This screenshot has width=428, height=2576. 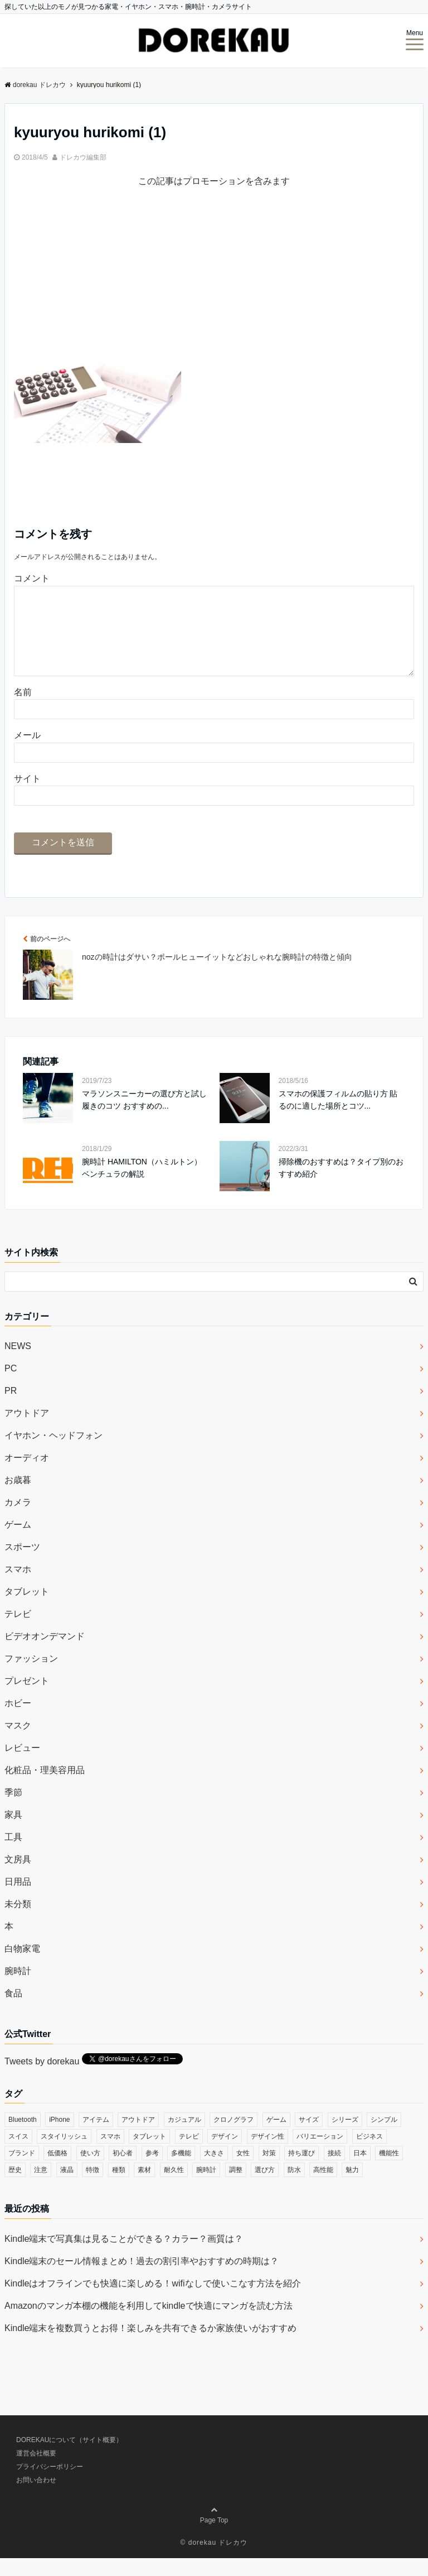 What do you see at coordinates (31, 1676) in the screenshot?
I see `ファッション` at bounding box center [31, 1676].